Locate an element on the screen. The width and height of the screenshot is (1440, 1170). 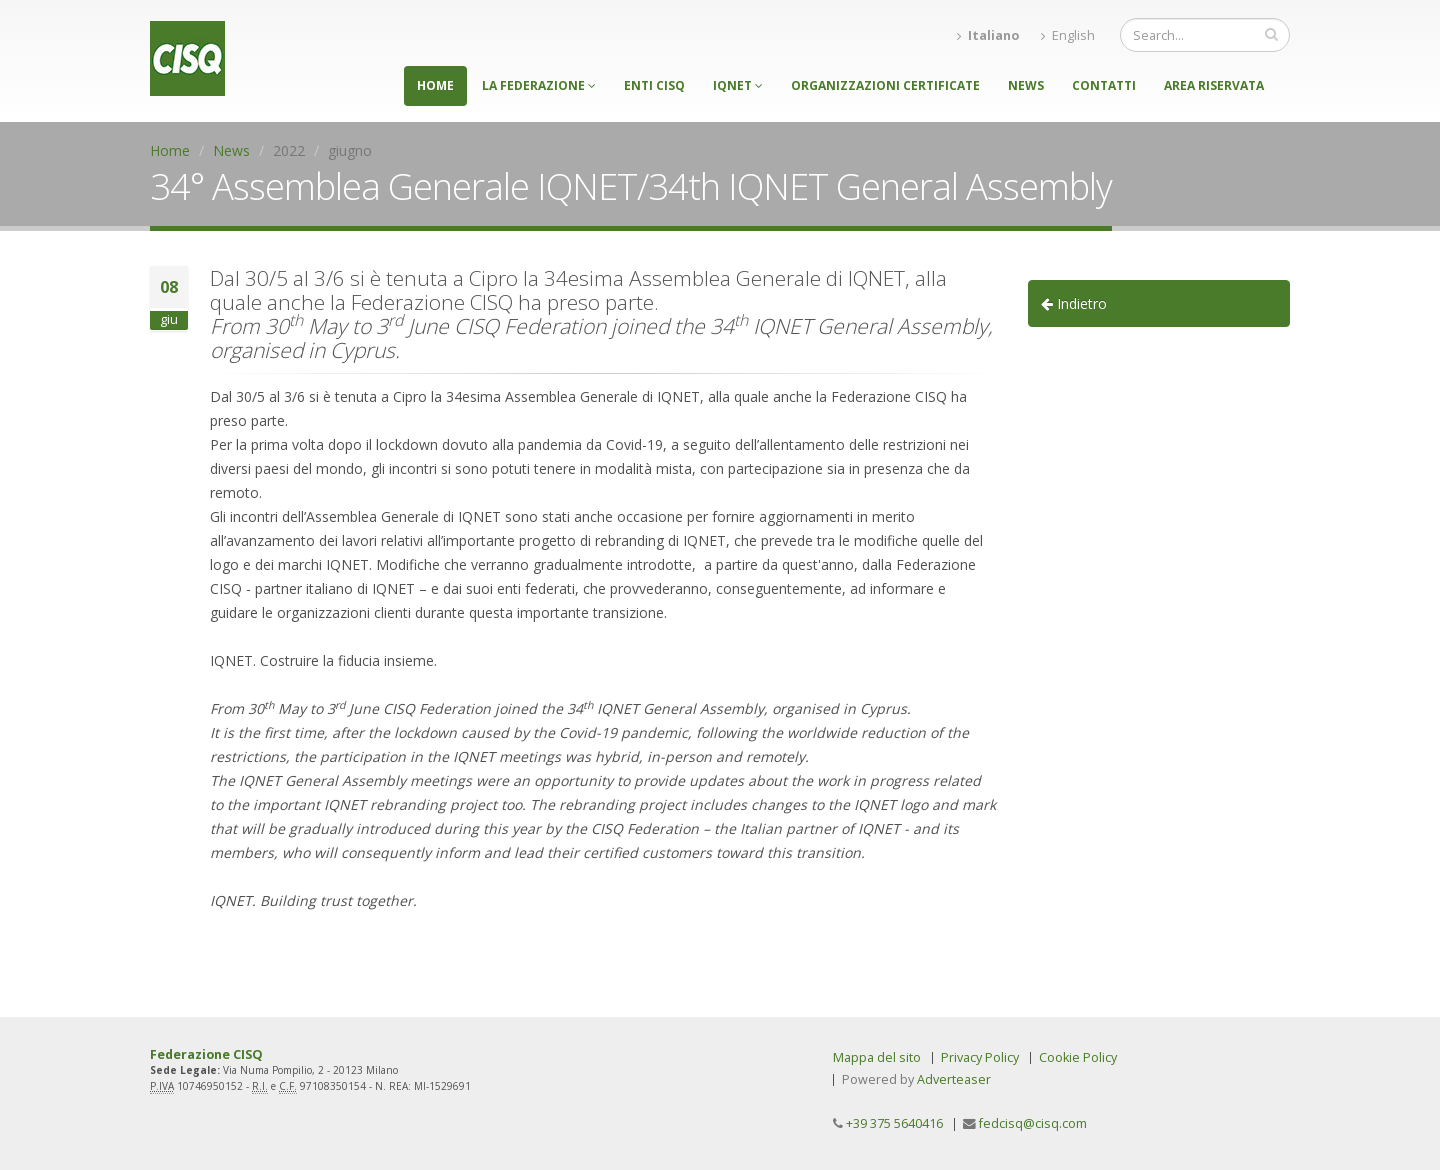
IQNET is located at coordinates (738, 85).